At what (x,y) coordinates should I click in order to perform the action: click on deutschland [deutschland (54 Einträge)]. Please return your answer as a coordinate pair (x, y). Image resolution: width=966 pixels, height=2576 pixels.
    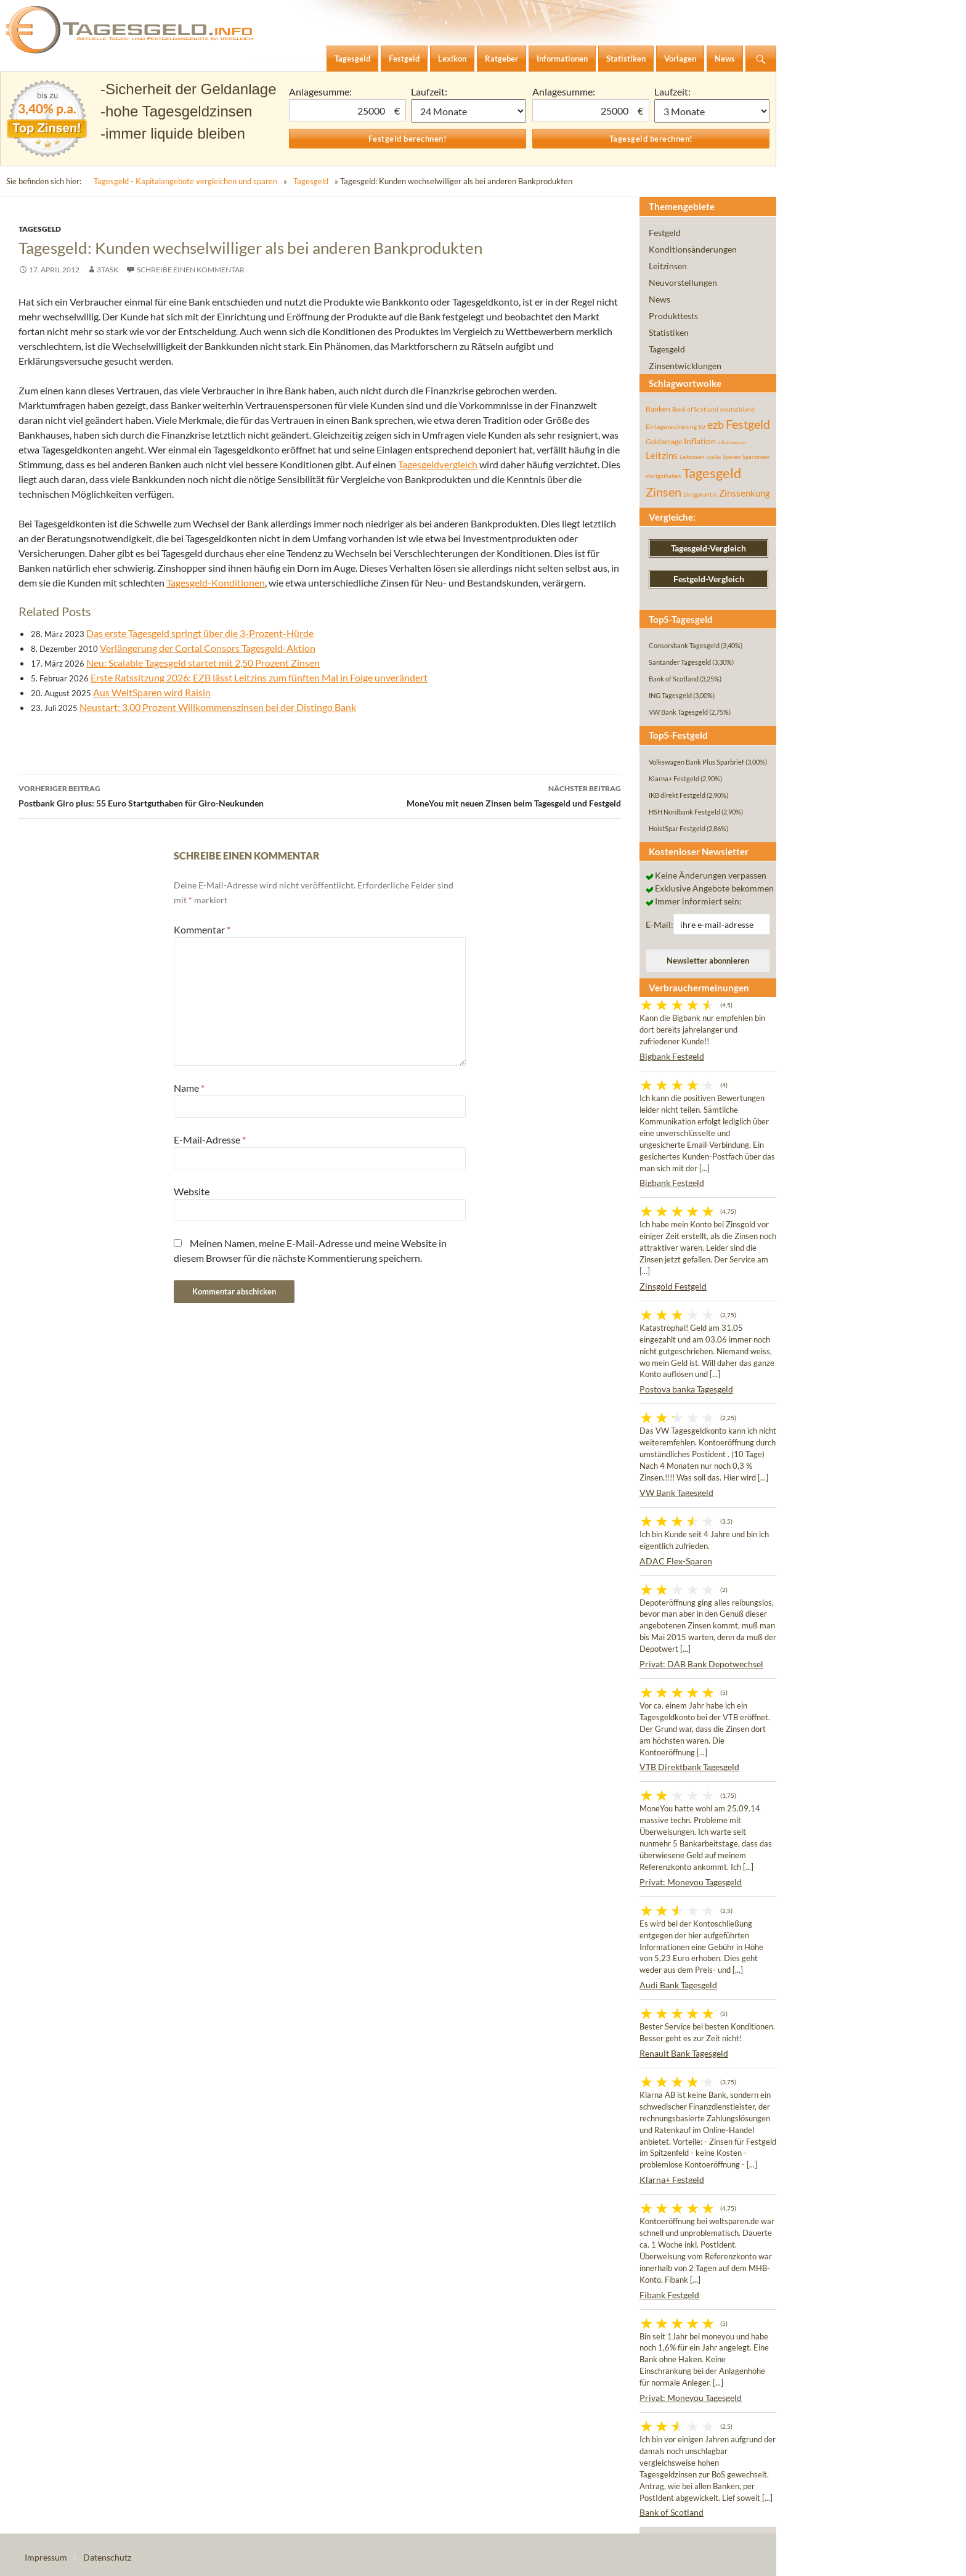
    Looking at the image, I should click on (737, 409).